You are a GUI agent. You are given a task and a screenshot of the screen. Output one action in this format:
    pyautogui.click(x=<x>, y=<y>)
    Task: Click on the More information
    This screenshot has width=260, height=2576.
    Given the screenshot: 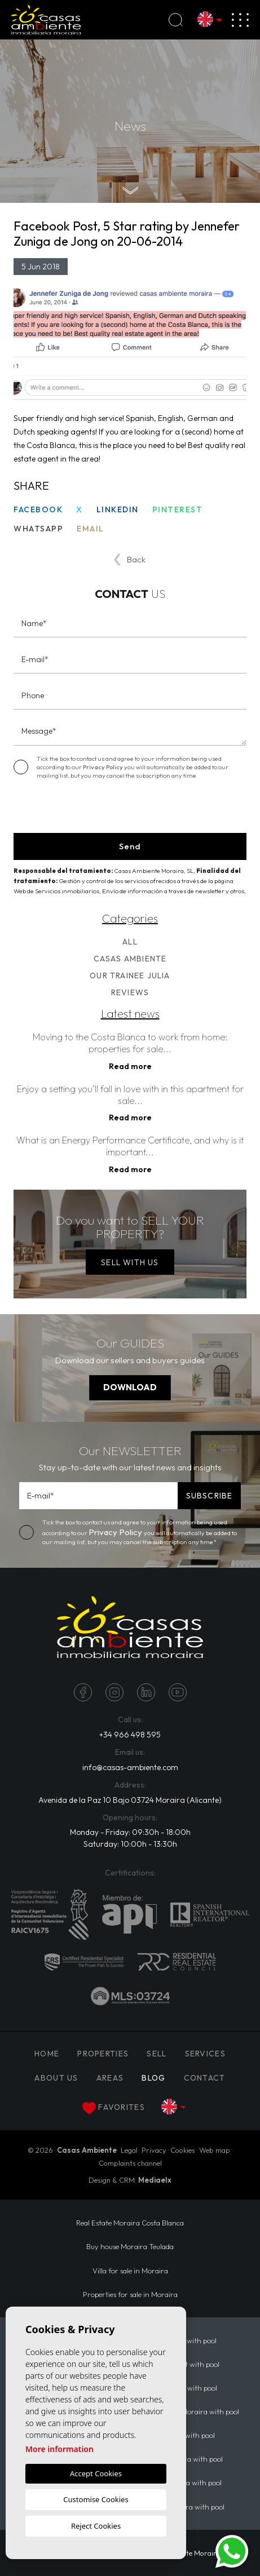 What is the action you would take?
    pyautogui.click(x=59, y=2449)
    